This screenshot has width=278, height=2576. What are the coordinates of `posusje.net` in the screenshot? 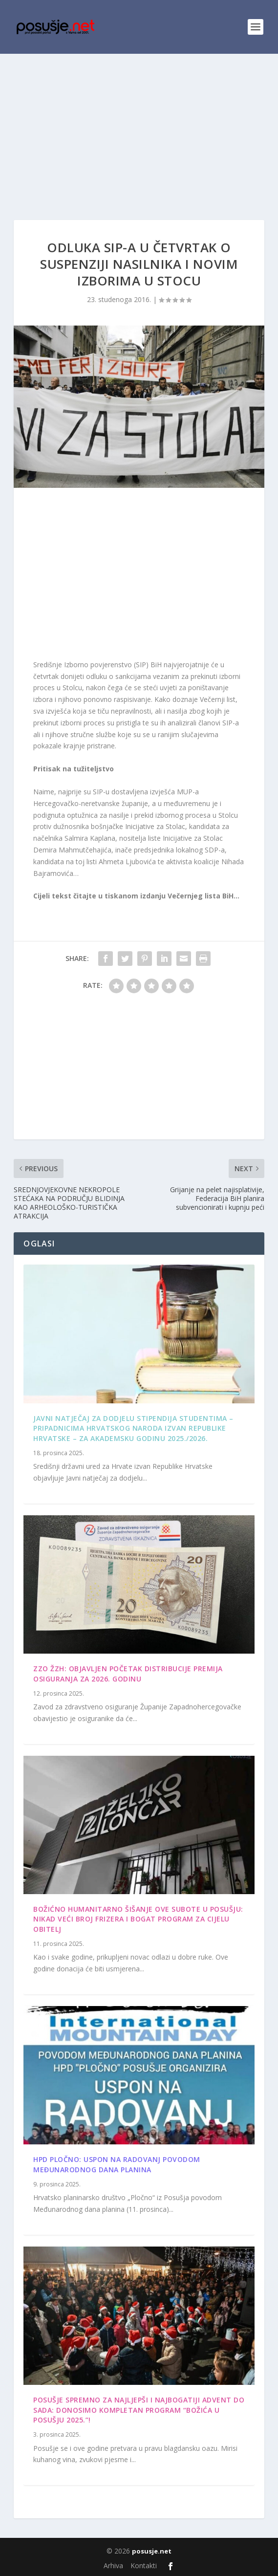 It's located at (151, 2551).